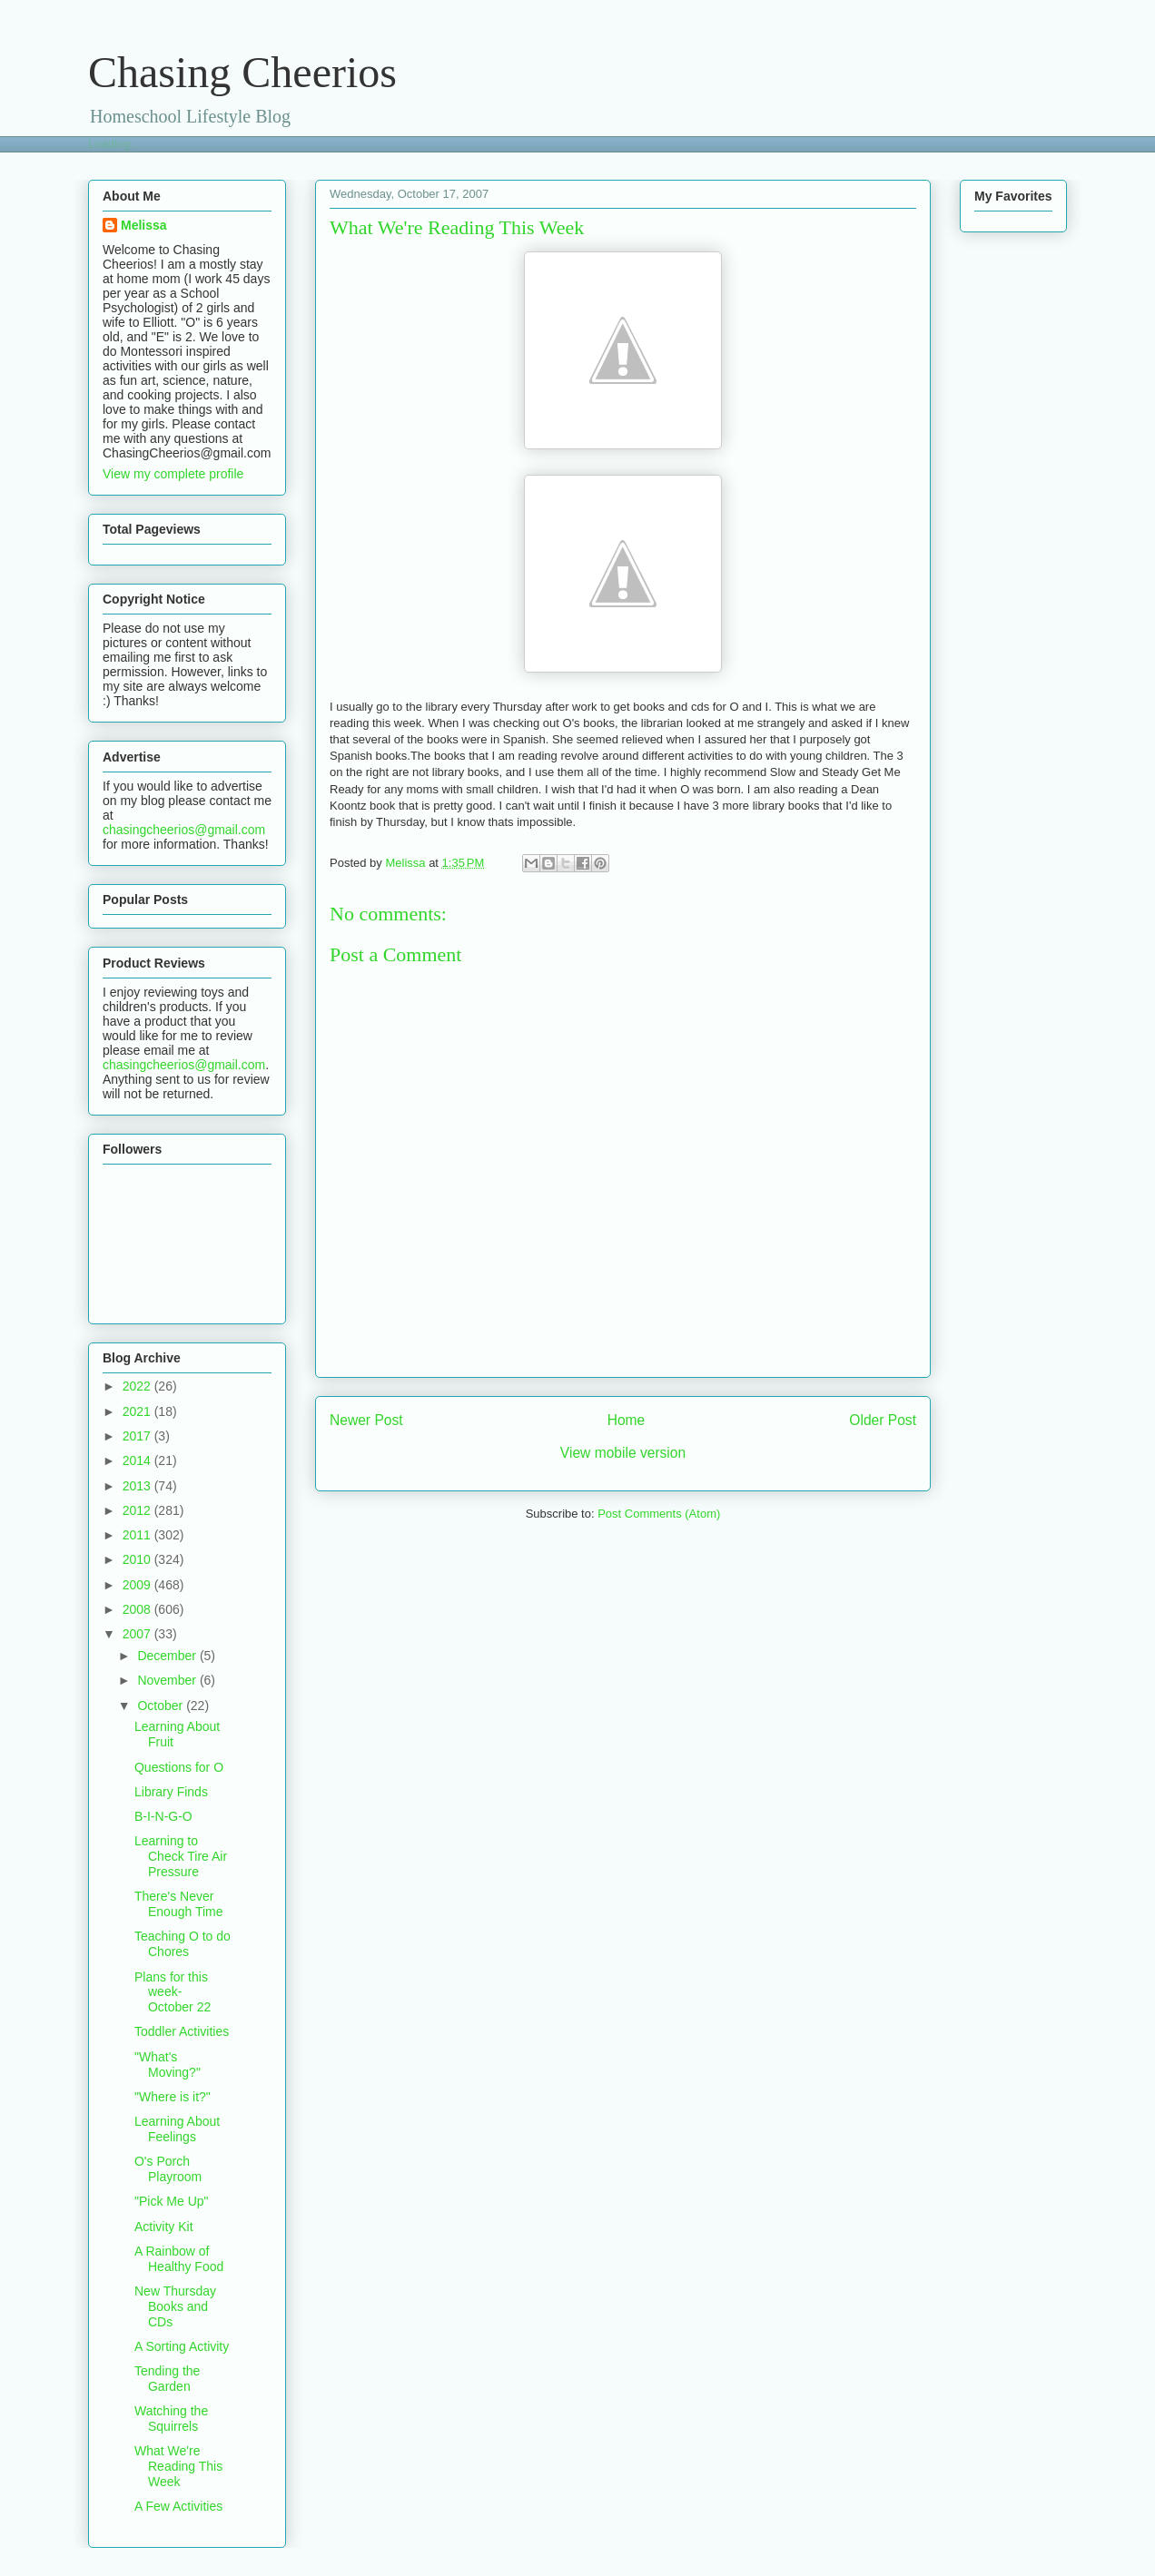 This screenshot has height=2576, width=1155. I want to click on Learning to Check Tire Air Pressure, so click(180, 1856).